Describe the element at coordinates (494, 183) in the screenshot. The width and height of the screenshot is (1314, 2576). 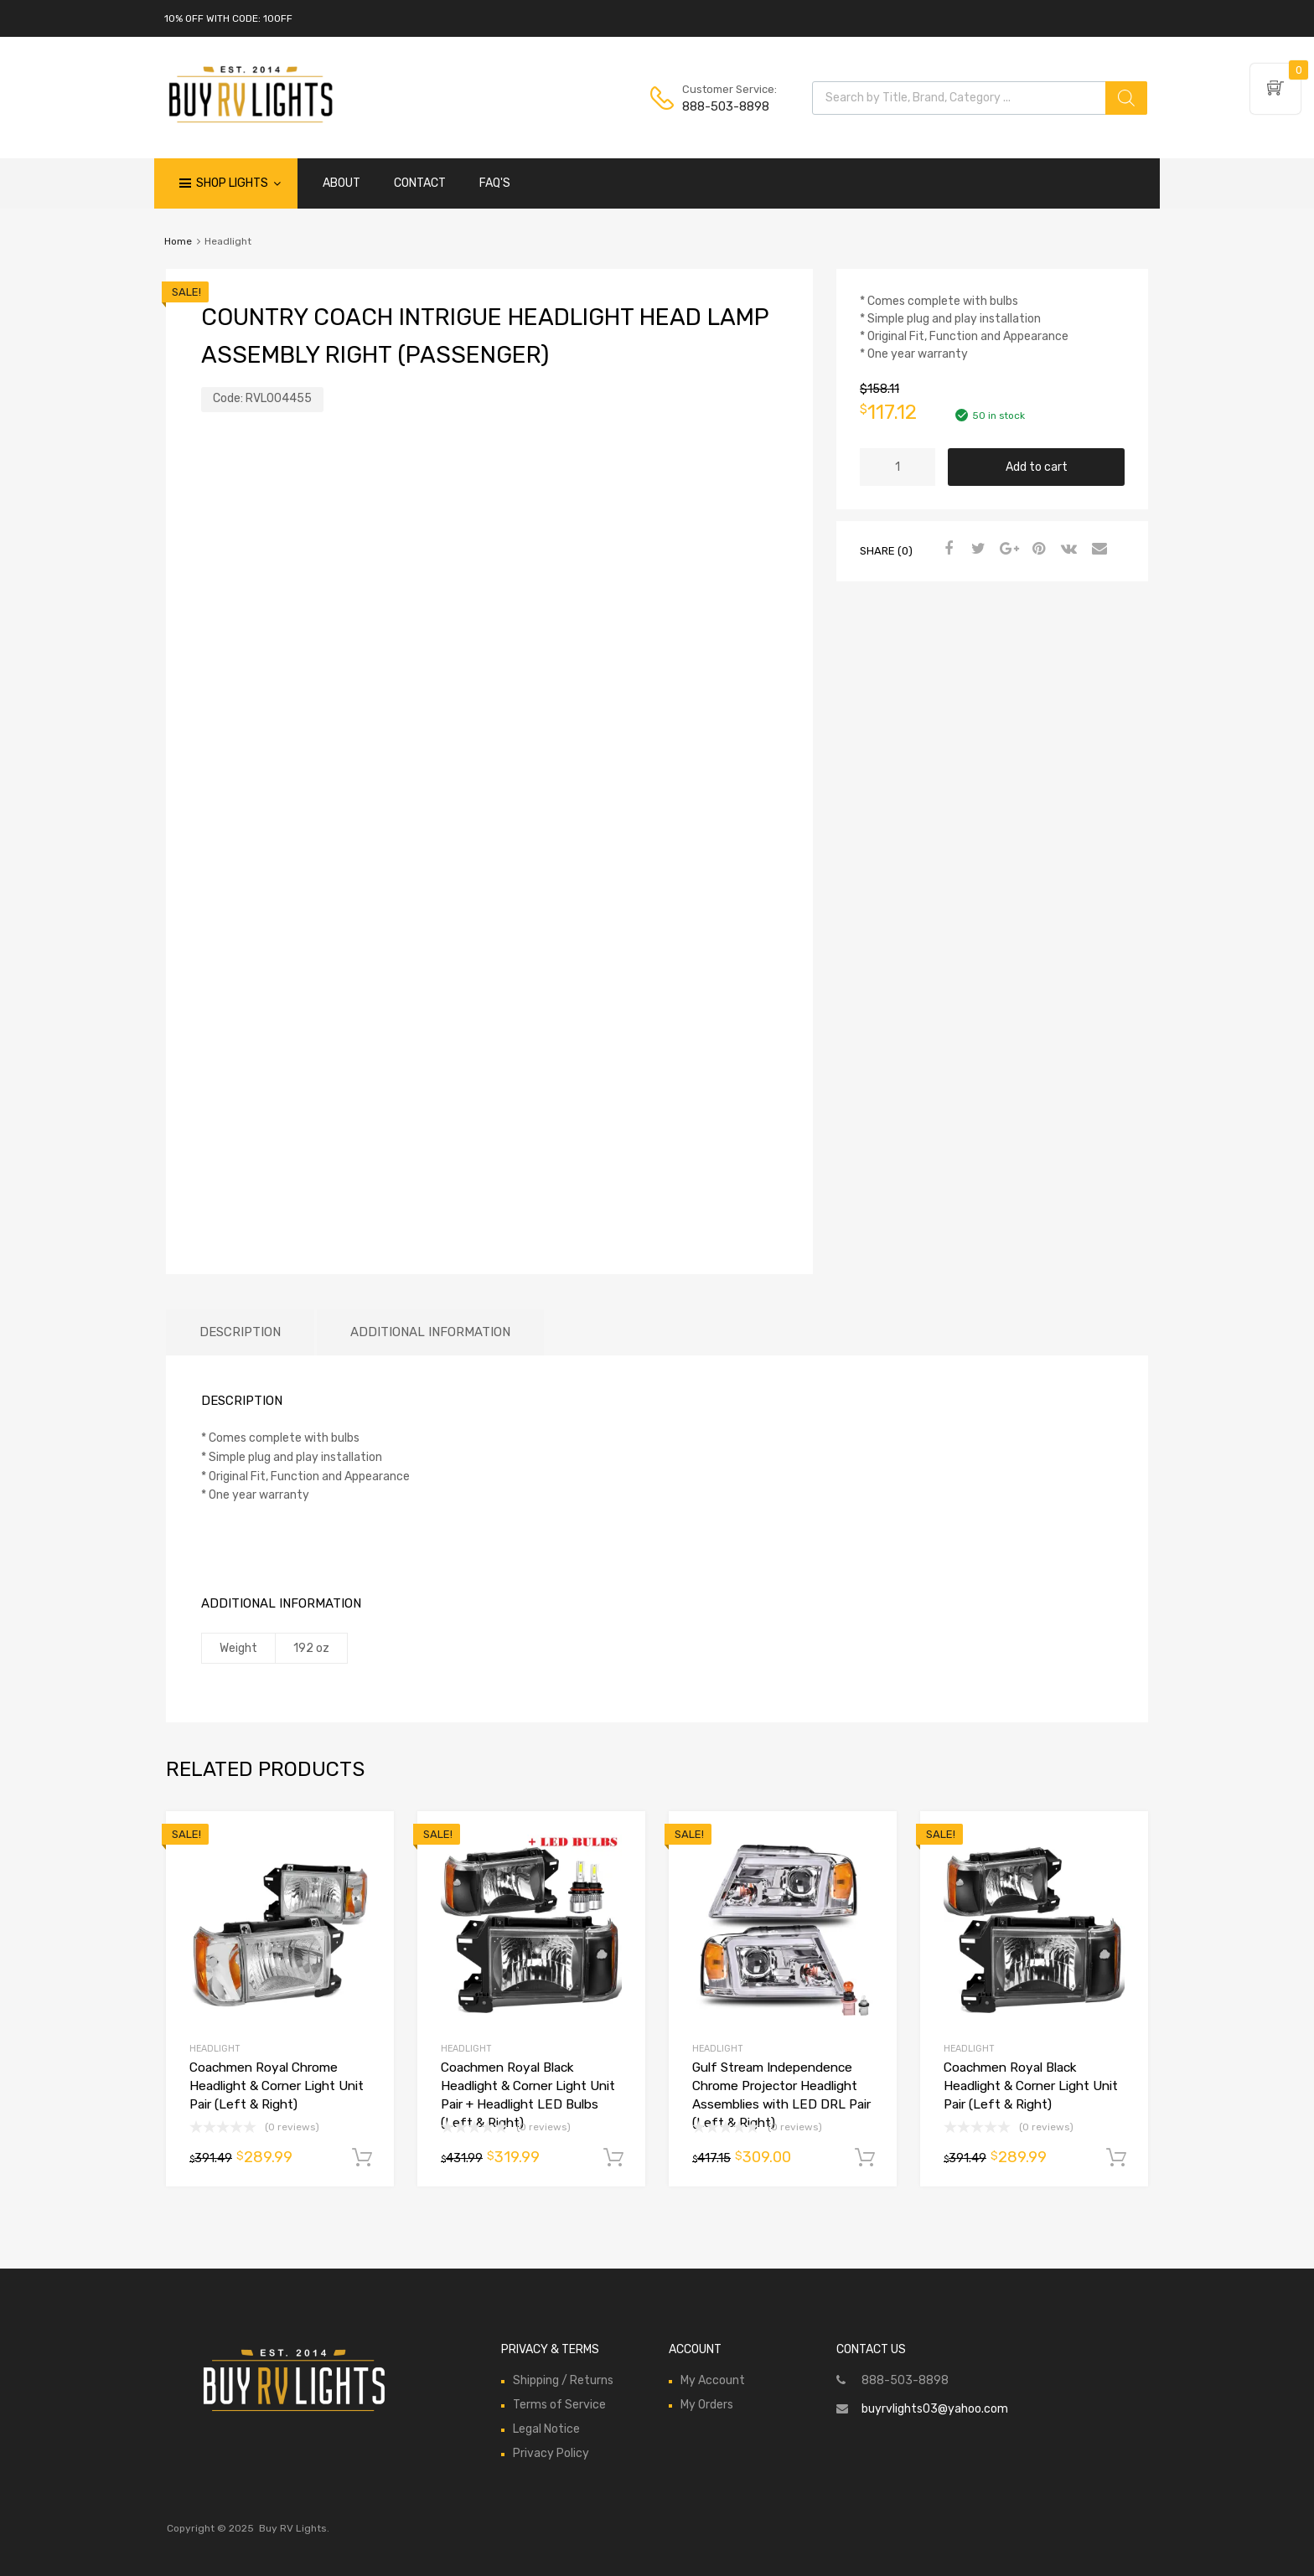
I see `FAQ'S` at that location.